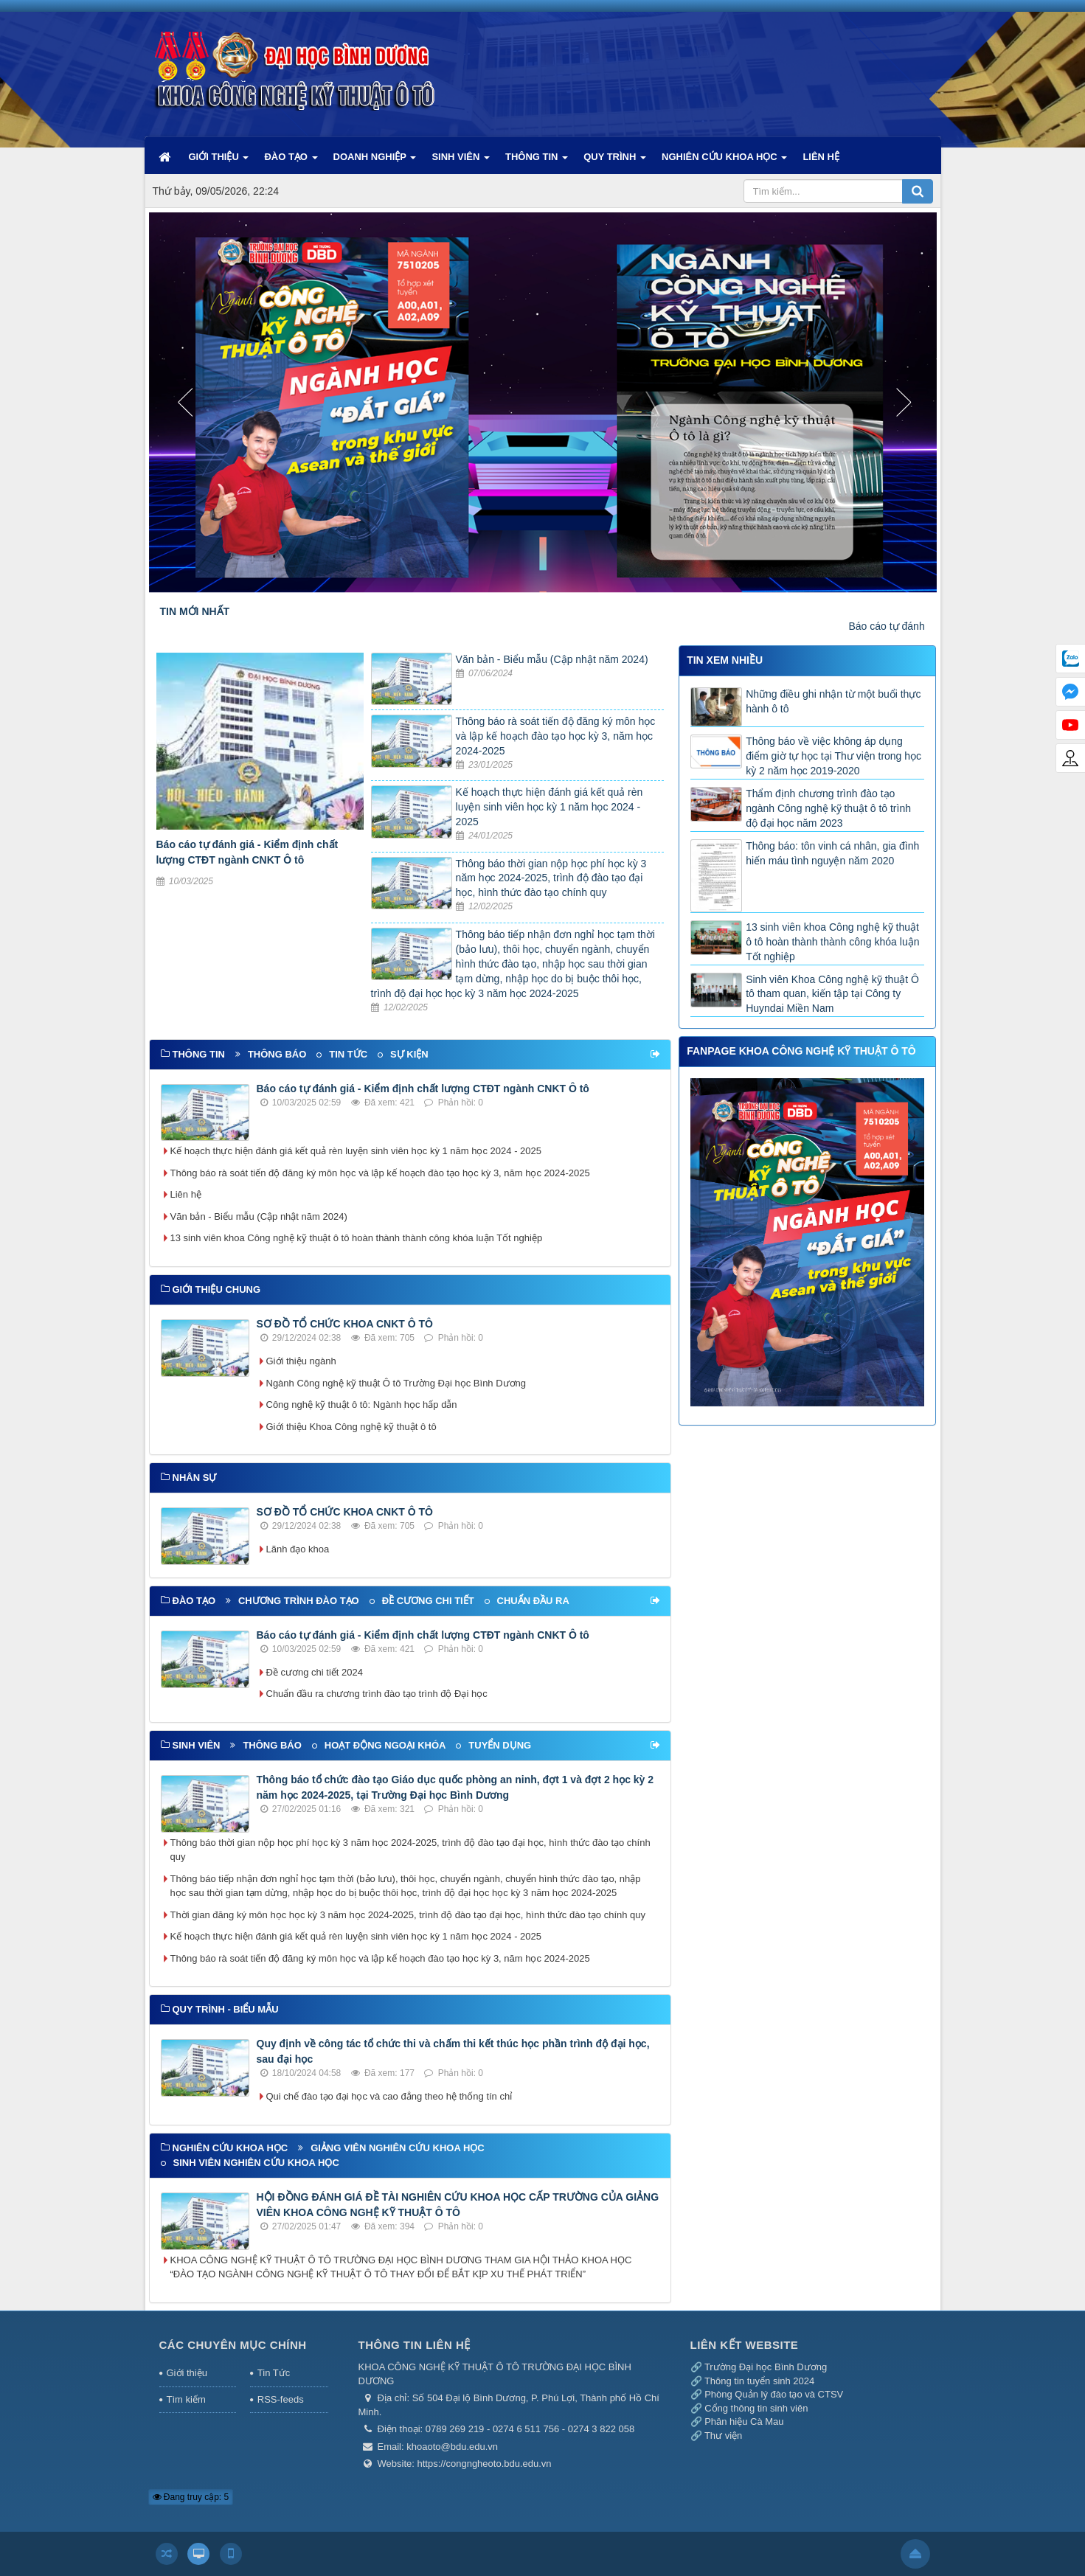 The height and width of the screenshot is (2576, 1085). Describe the element at coordinates (277, 1054) in the screenshot. I see `Thông báo` at that location.